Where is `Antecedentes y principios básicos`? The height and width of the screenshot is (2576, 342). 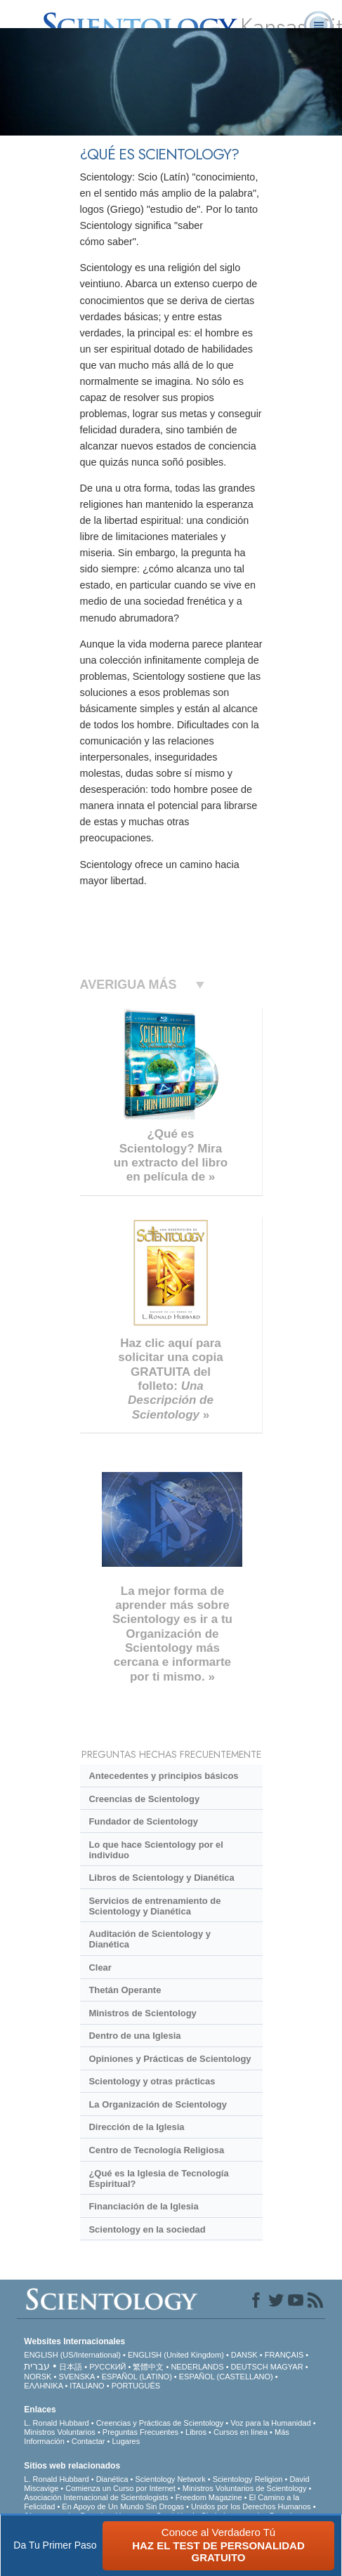 Antecedentes y principios básicos is located at coordinates (163, 1775).